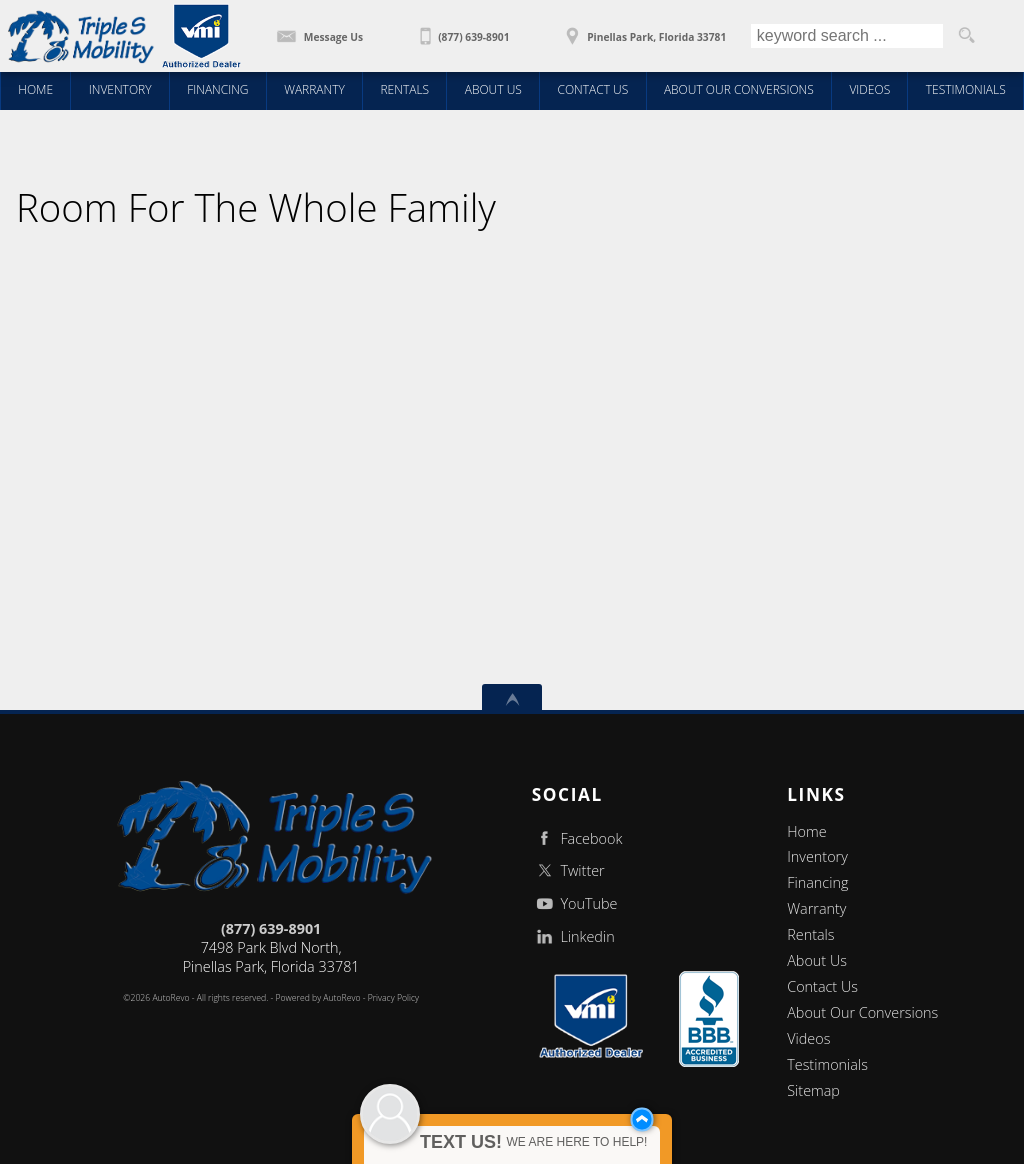 The width and height of the screenshot is (1024, 1164). Describe the element at coordinates (817, 856) in the screenshot. I see `Inventory` at that location.